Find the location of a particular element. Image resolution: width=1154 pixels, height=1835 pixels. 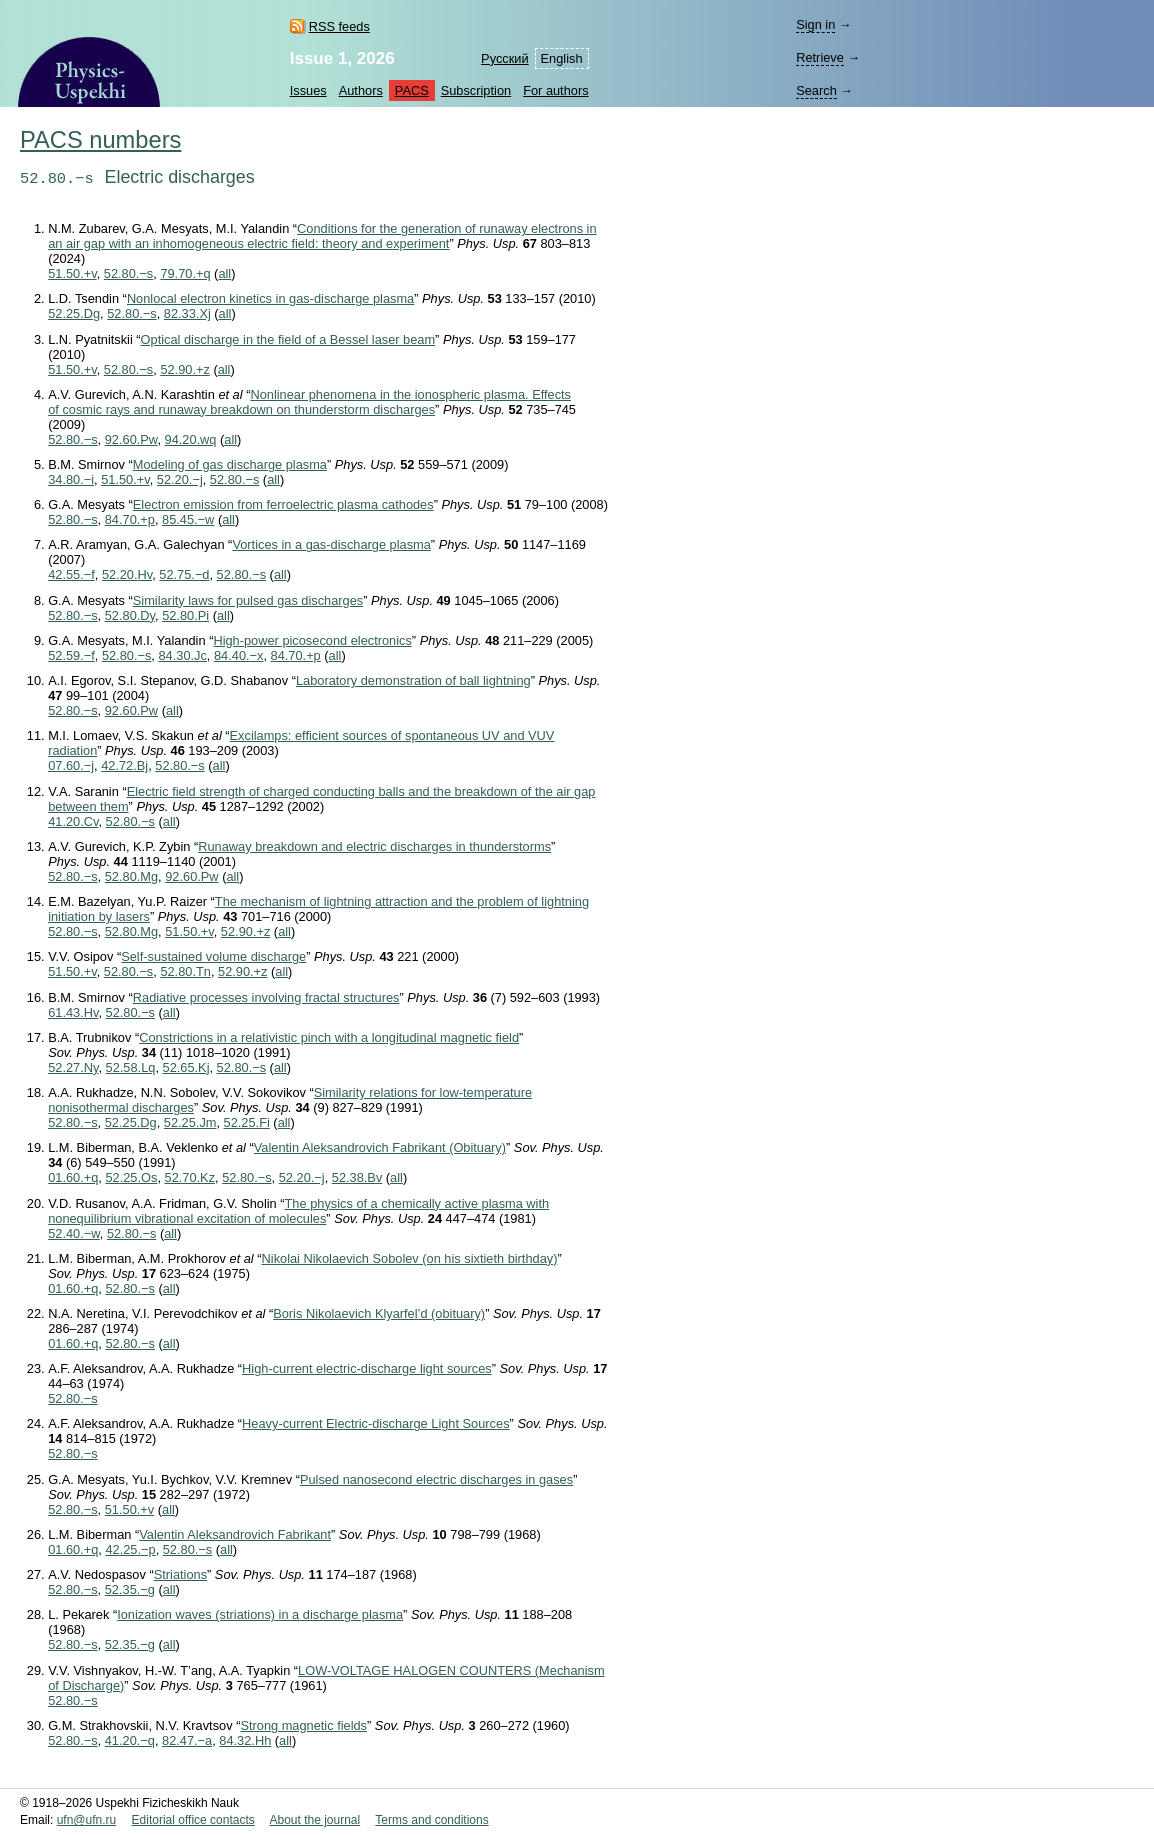

84.40.−x is located at coordinates (238, 655).